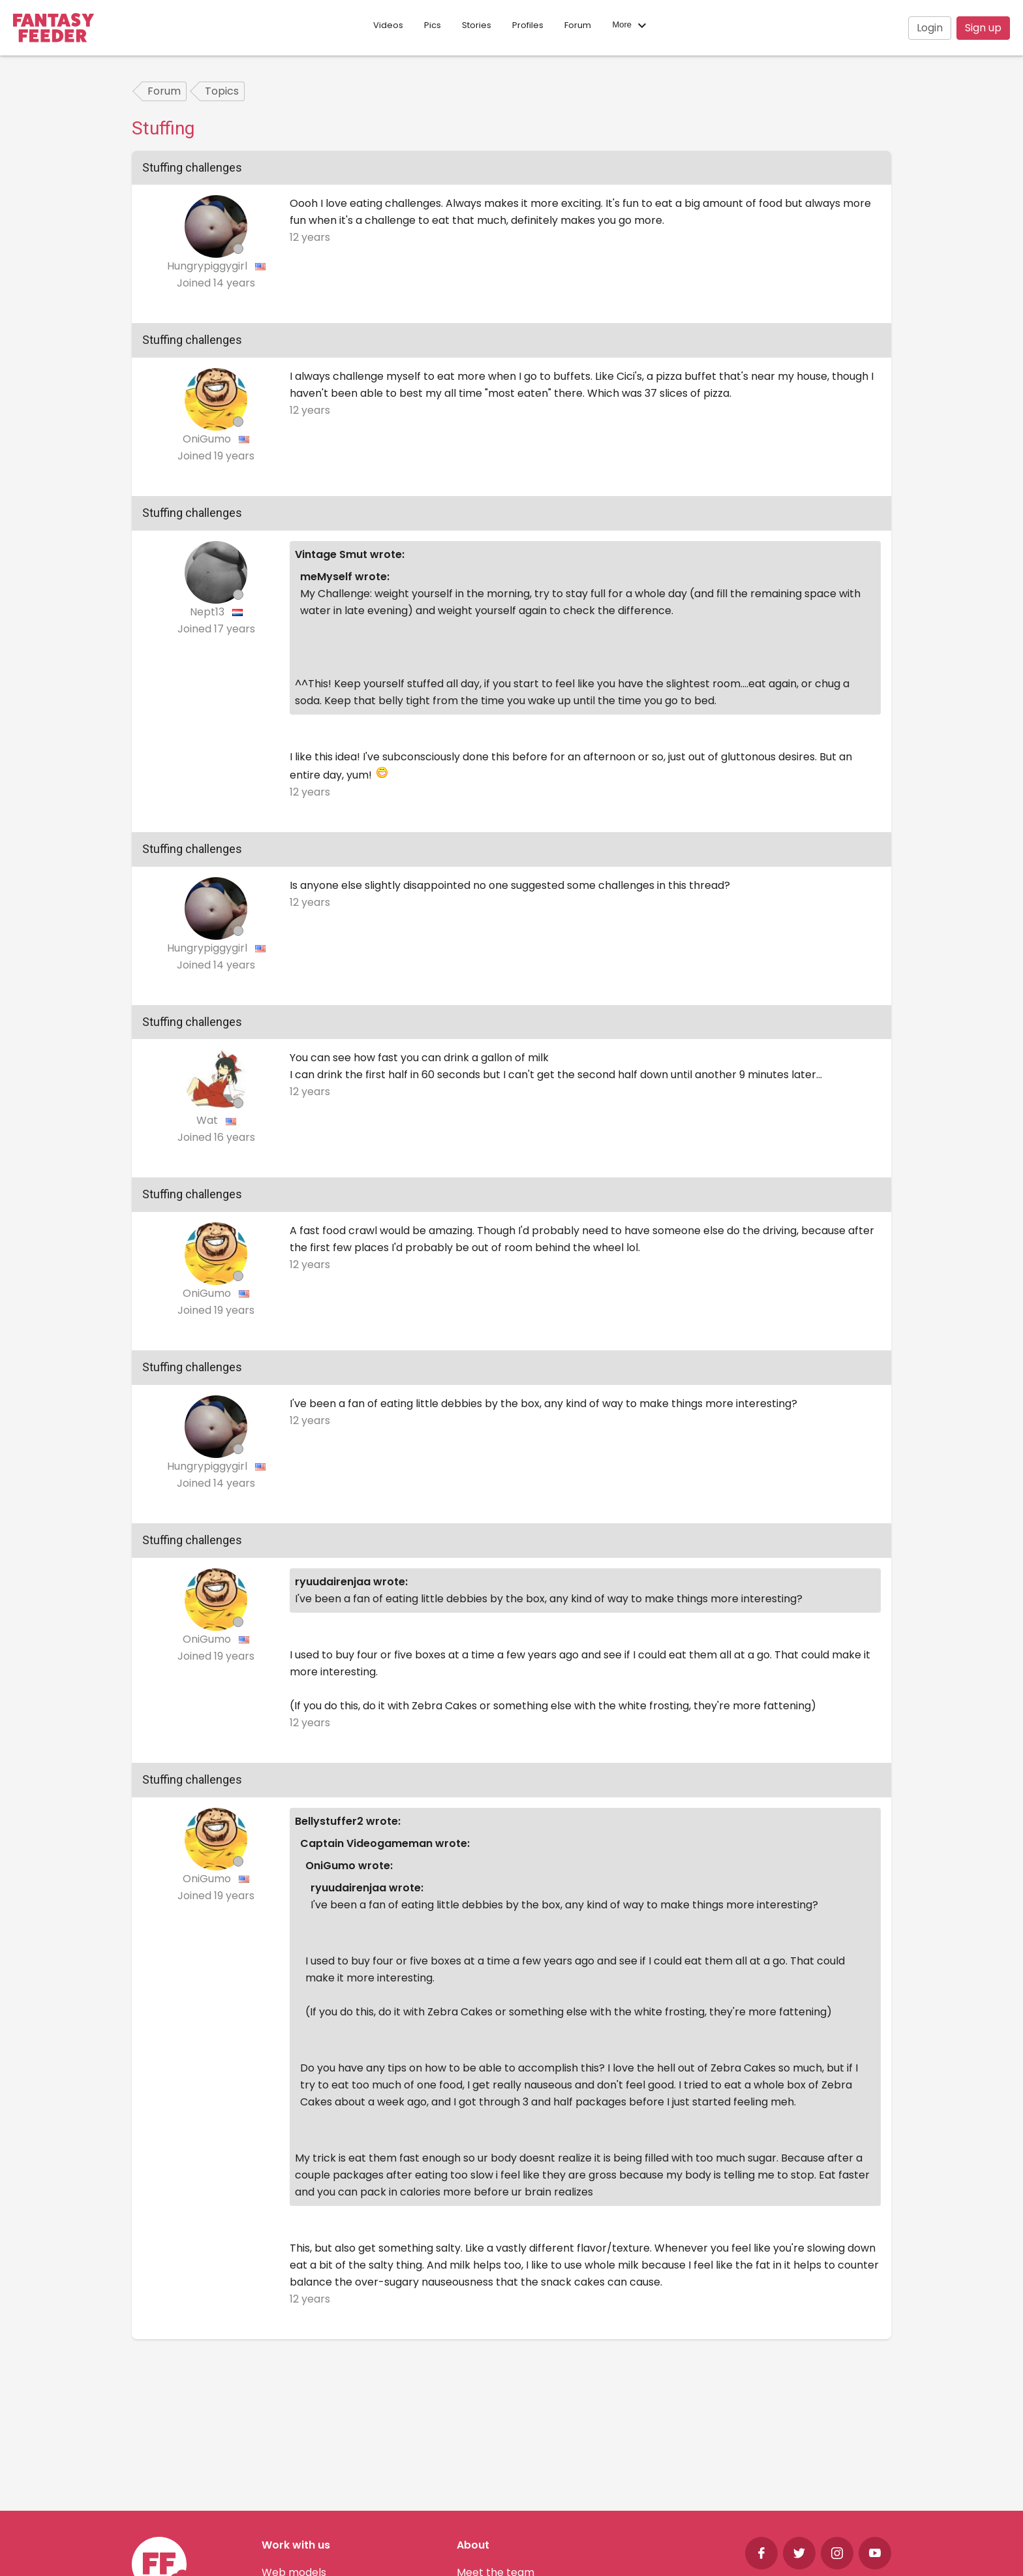 The height and width of the screenshot is (2576, 1023). I want to click on Login, so click(930, 27).